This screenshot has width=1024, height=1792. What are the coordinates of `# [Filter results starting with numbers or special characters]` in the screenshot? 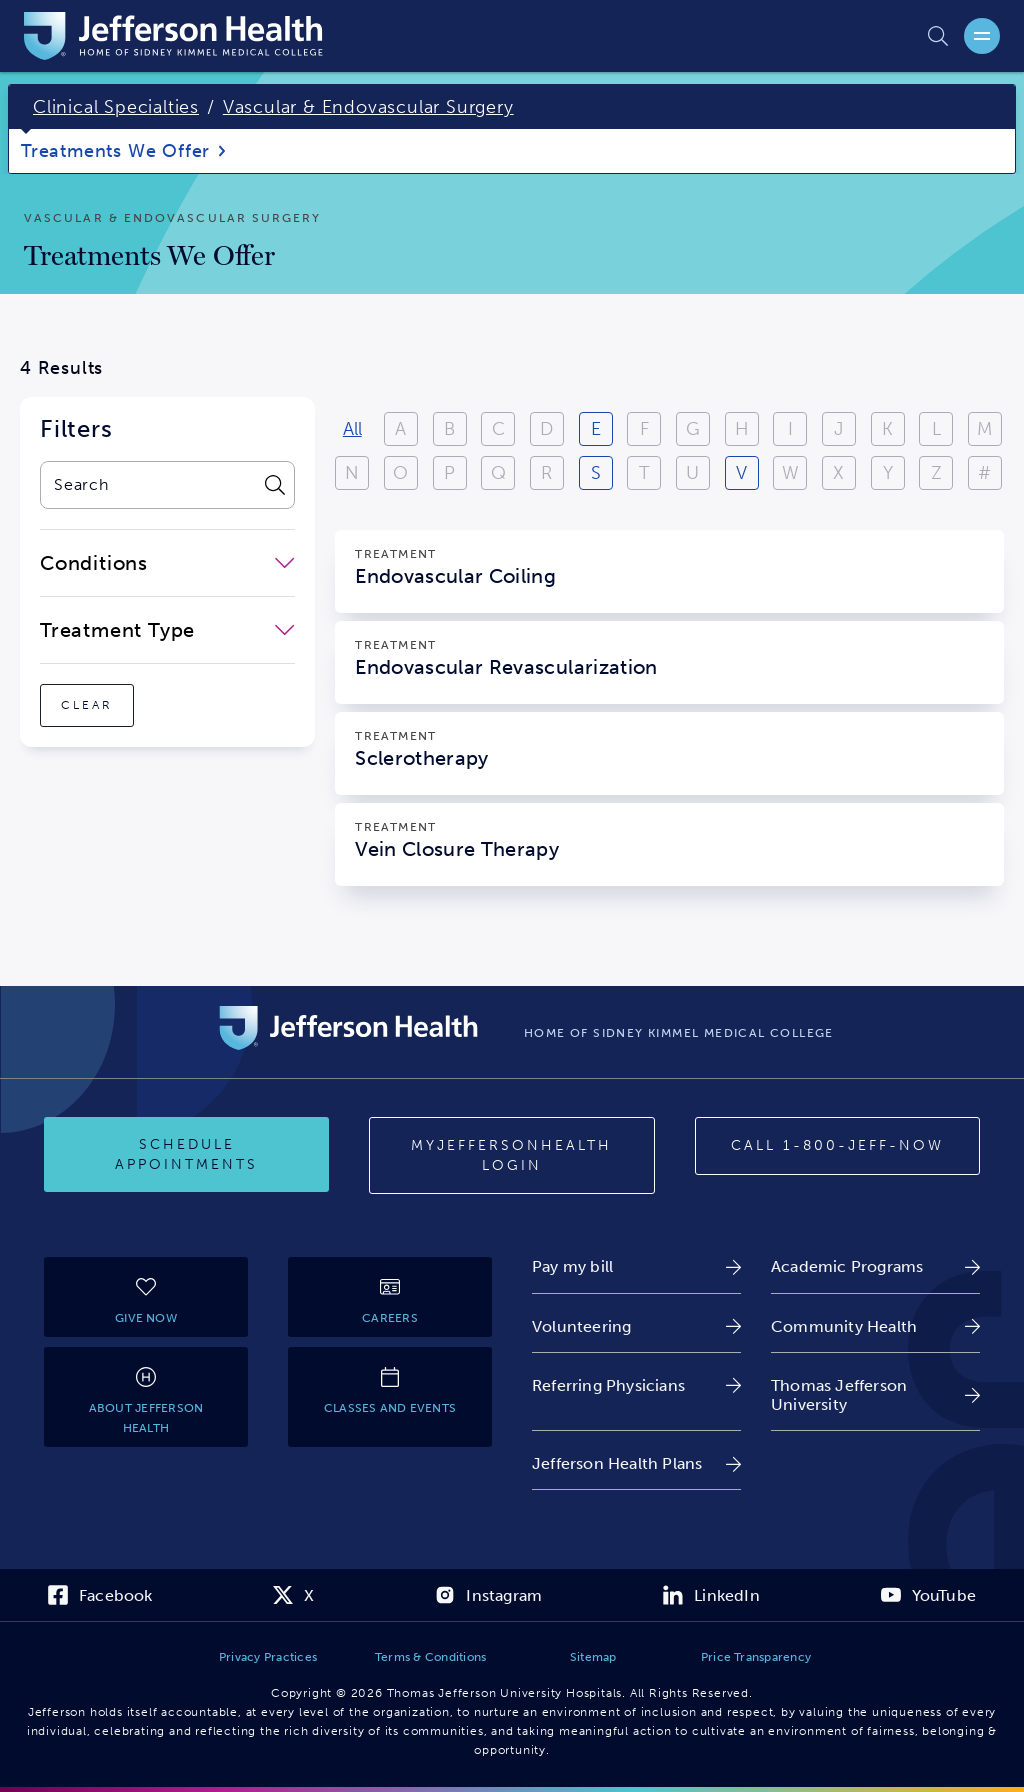 It's located at (984, 473).